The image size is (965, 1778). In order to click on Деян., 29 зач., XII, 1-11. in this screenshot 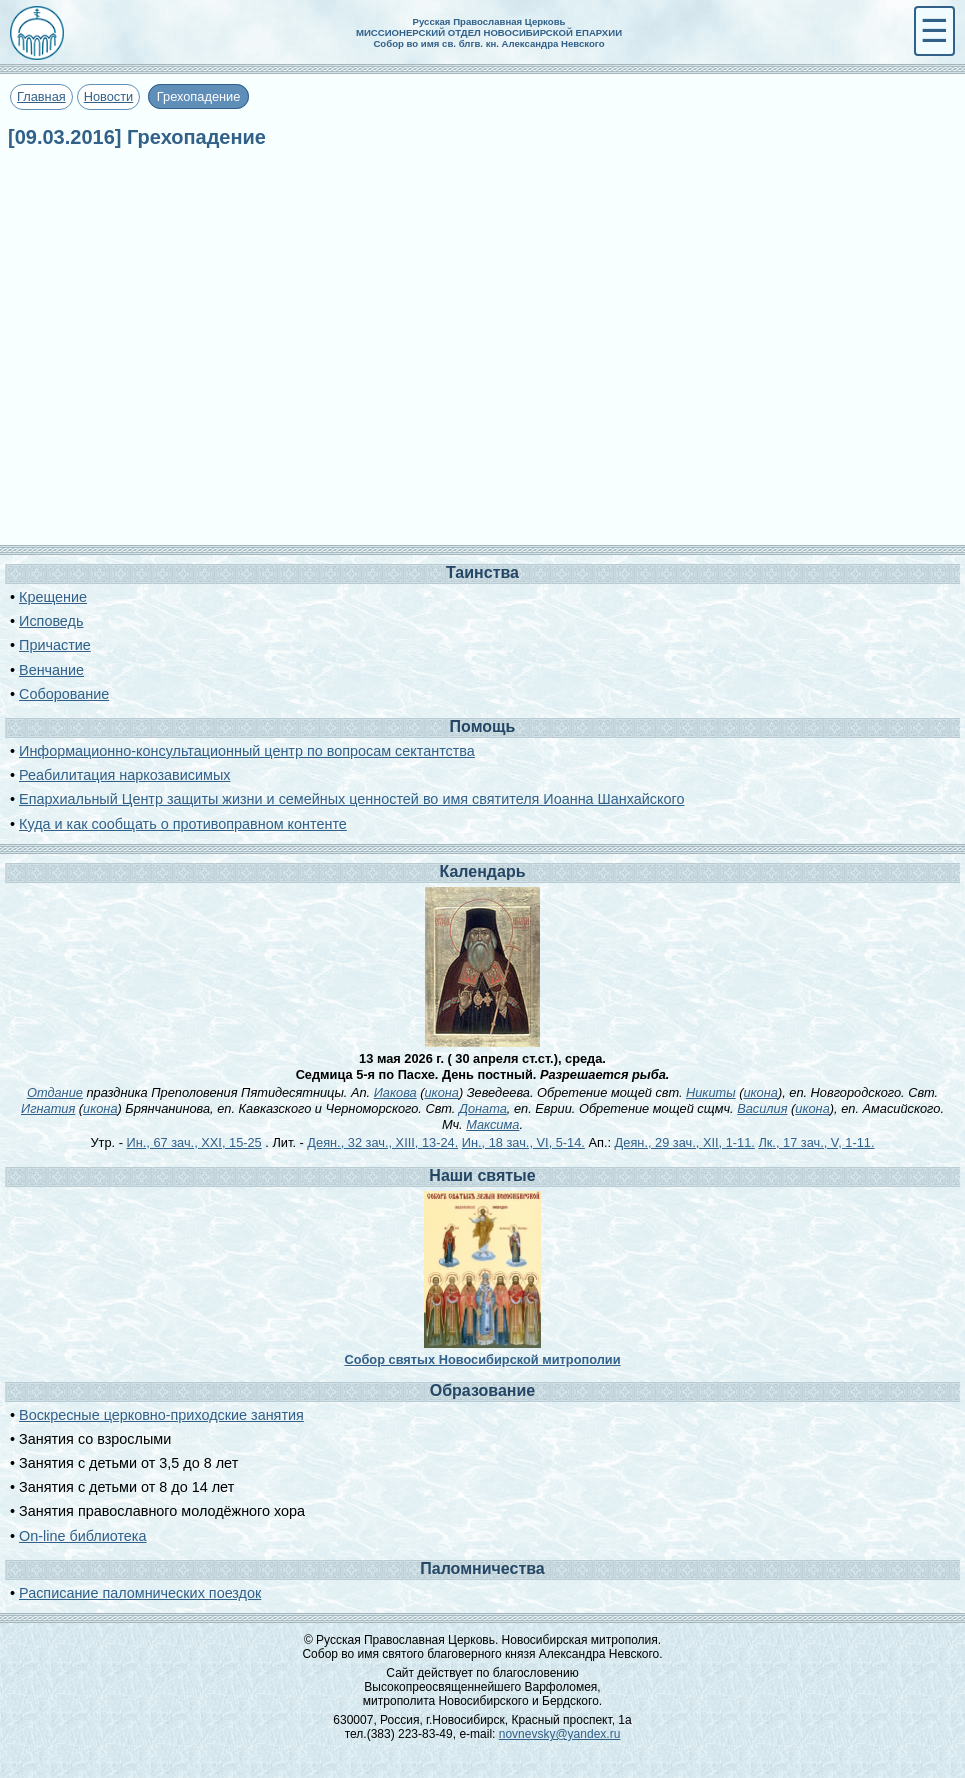, I will do `click(685, 1142)`.